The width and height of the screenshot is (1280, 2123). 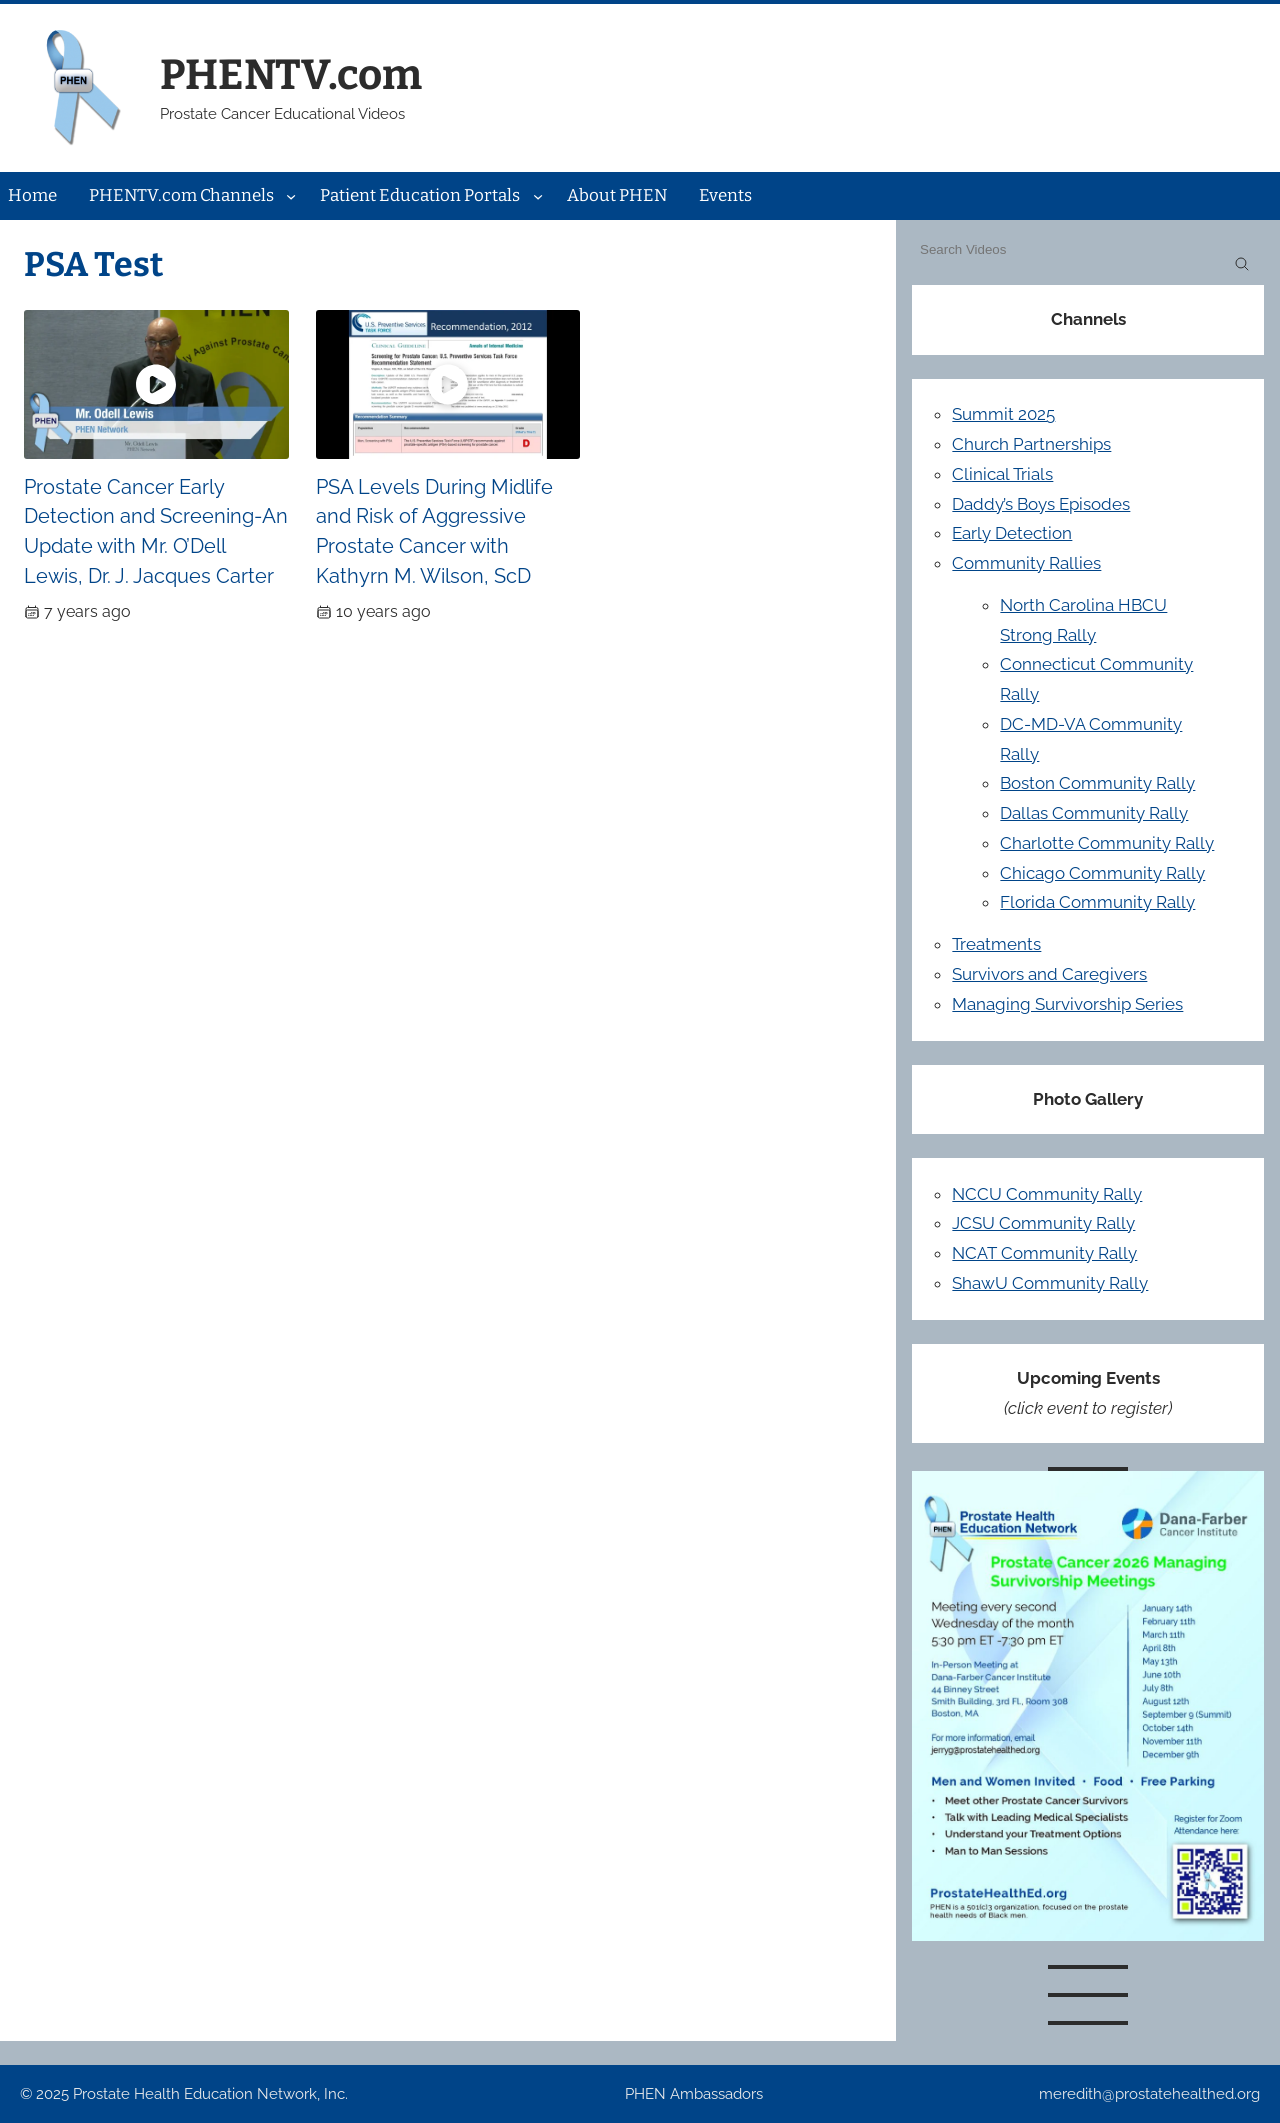 What do you see at coordinates (1044, 1253) in the screenshot?
I see `NCAT Community Rally` at bounding box center [1044, 1253].